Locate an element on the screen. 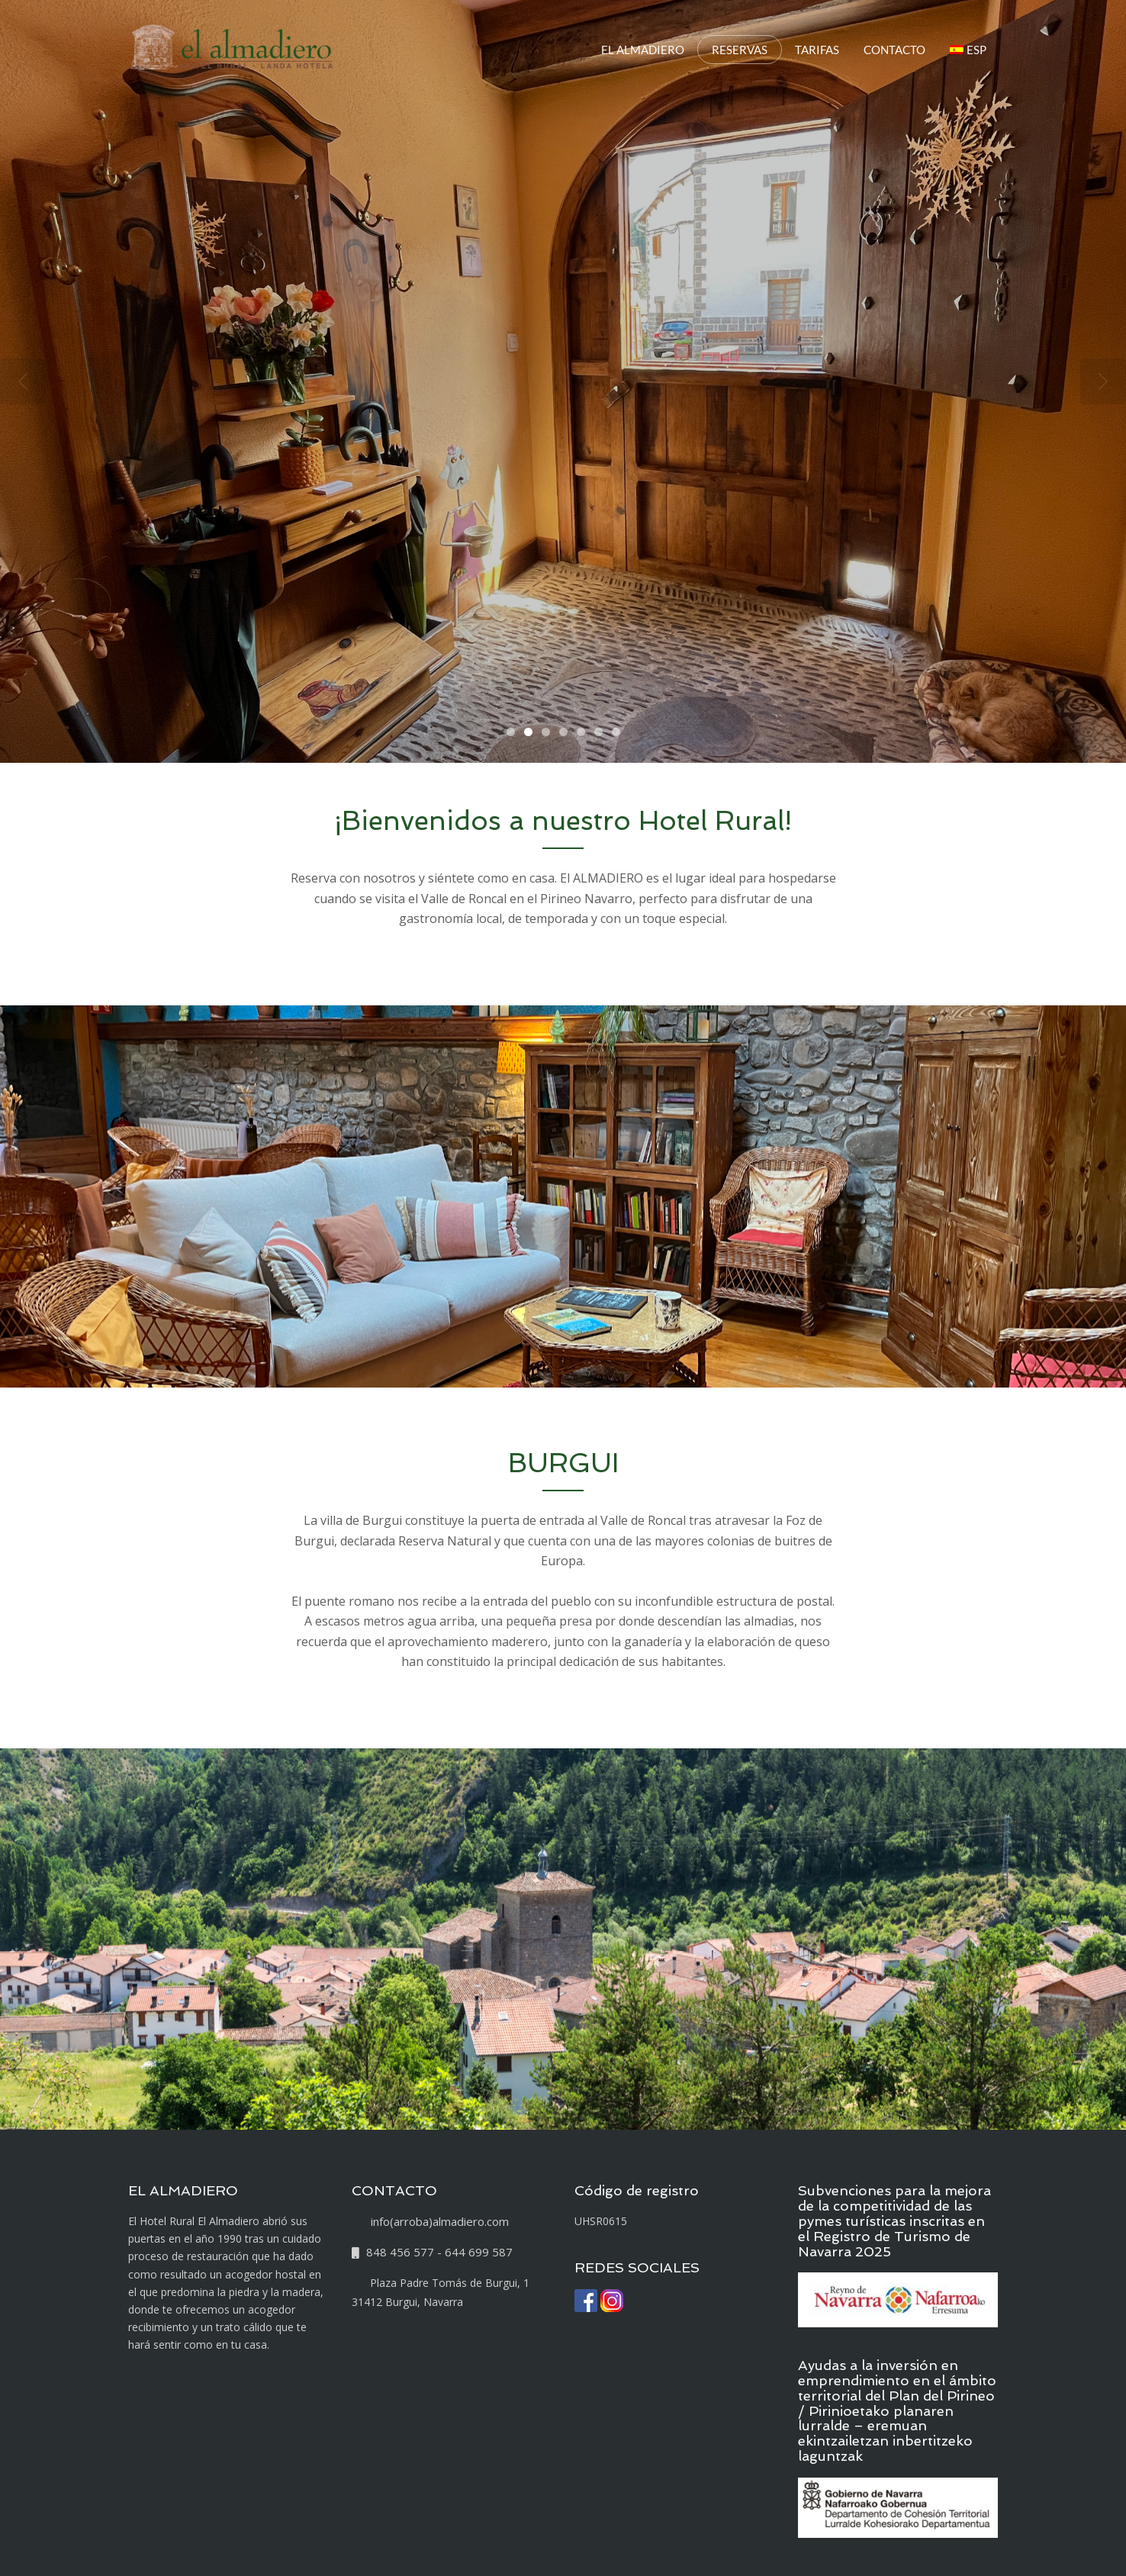 This screenshot has width=1126, height=2576. EL ALMADIERO is located at coordinates (642, 49).